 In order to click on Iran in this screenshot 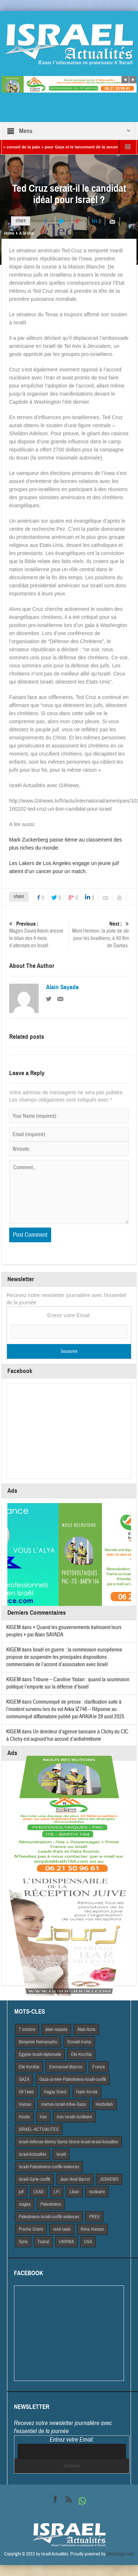, I will do `click(43, 2117)`.